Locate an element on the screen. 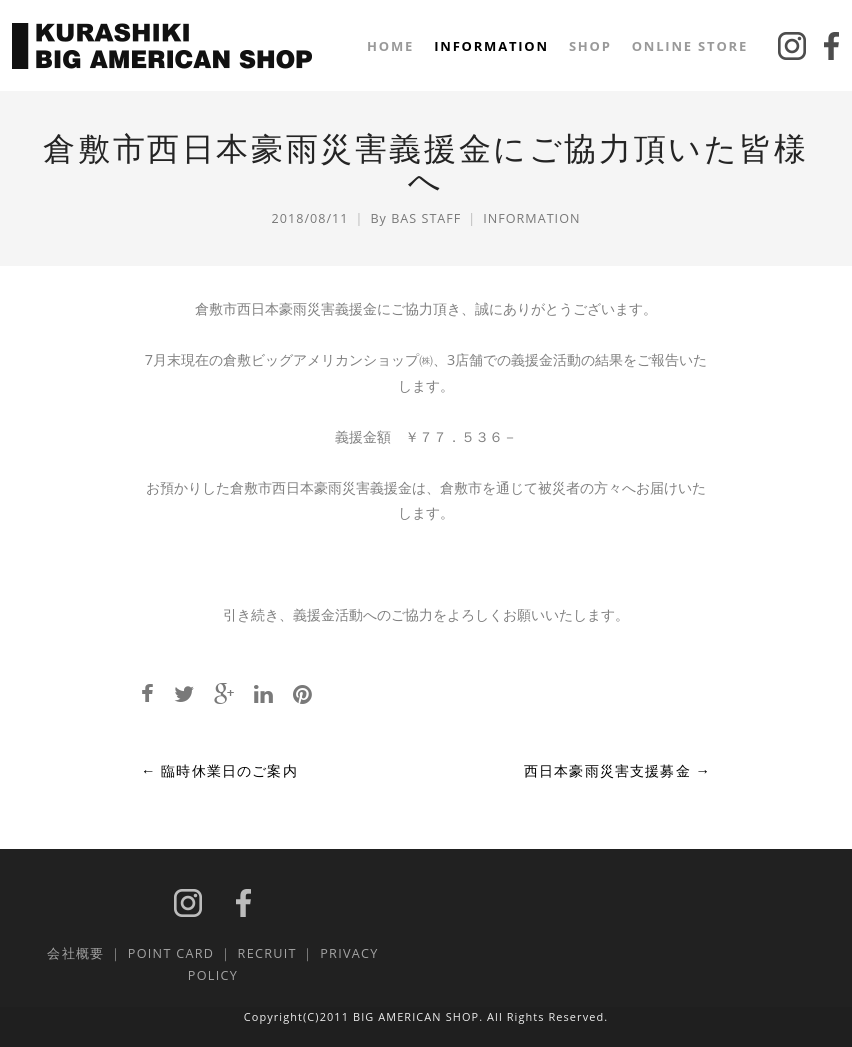 The width and height of the screenshot is (852, 1047). 西日本豪雨災害支援募金 is located at coordinates (617, 770).